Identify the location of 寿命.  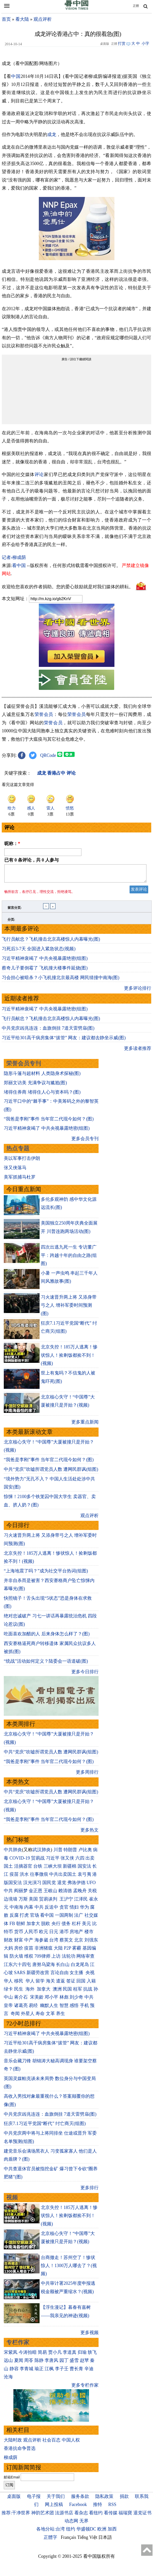
(40, 2016).